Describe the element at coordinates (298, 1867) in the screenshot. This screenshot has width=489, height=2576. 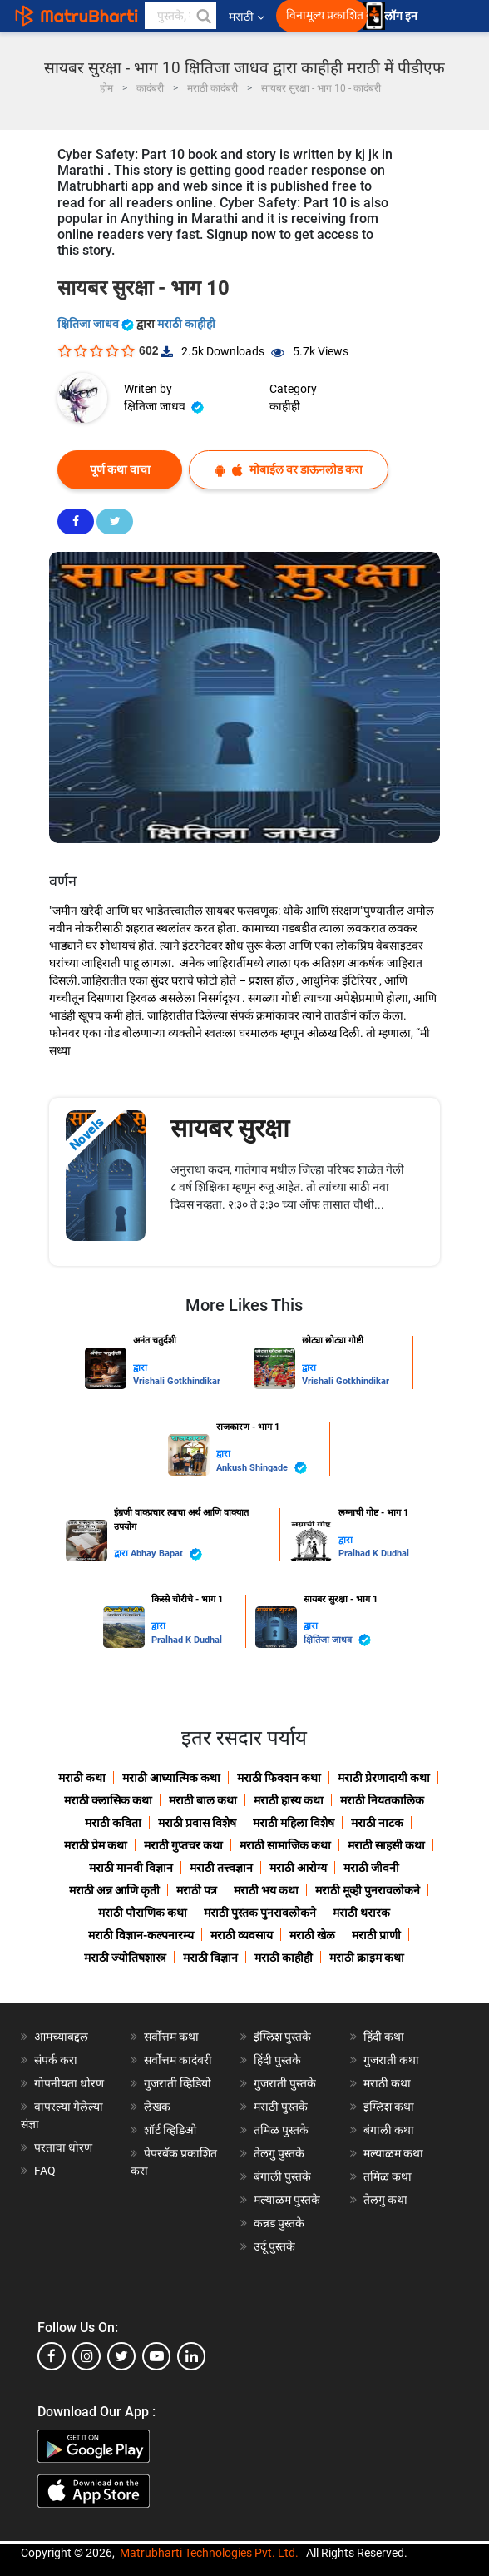
I see `मराठी आरोग्य` at that location.